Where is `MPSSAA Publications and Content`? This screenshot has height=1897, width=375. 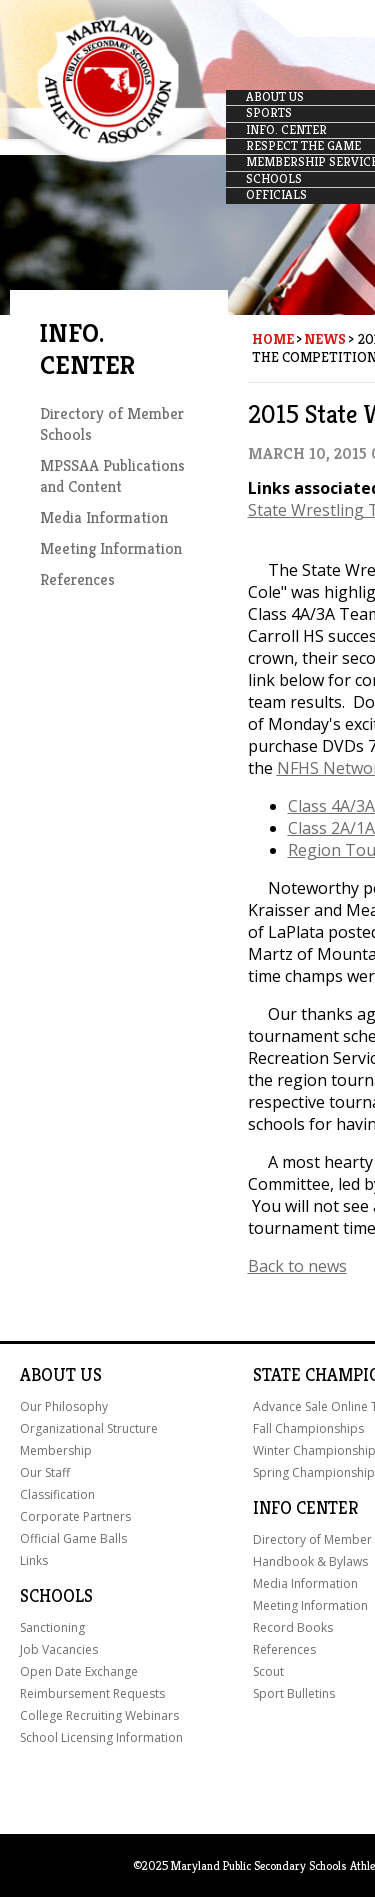
MPSSAA Publications and Content is located at coordinates (112, 476).